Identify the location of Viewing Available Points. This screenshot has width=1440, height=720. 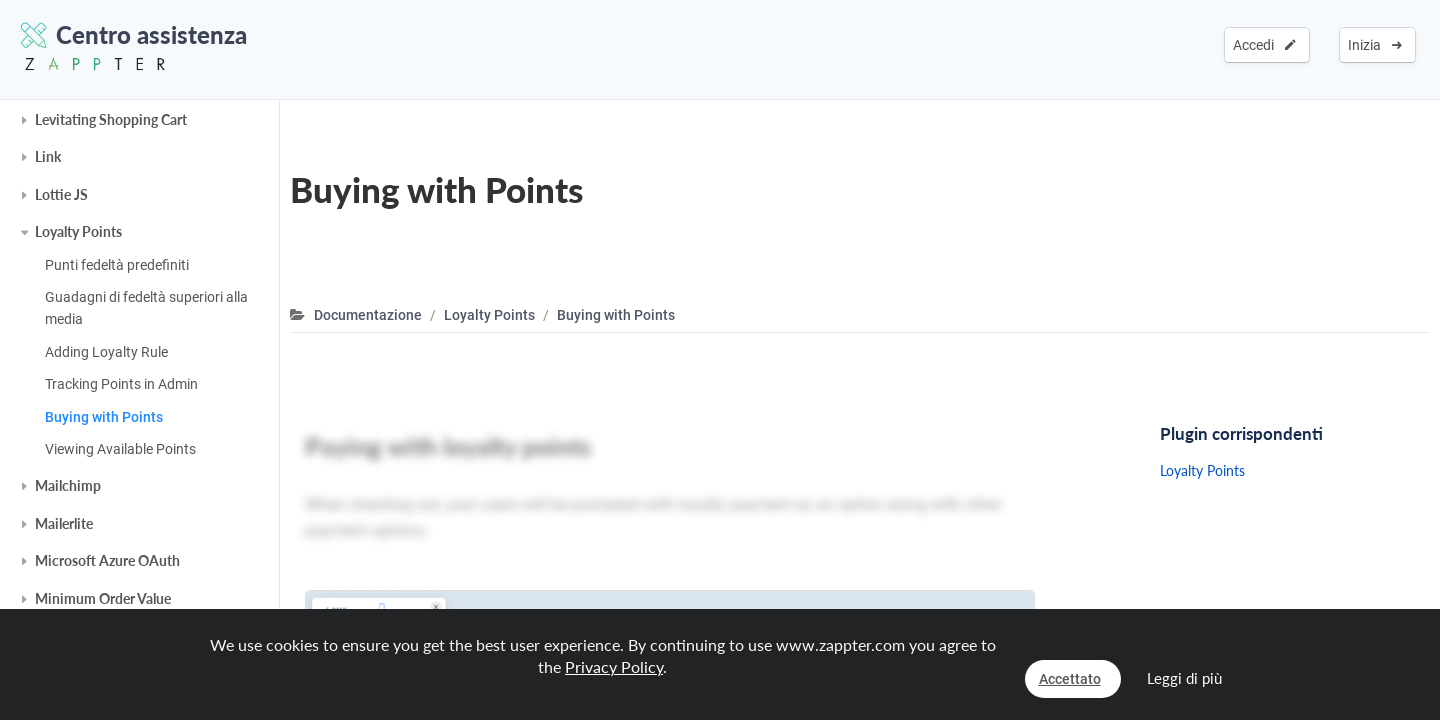
(120, 449).